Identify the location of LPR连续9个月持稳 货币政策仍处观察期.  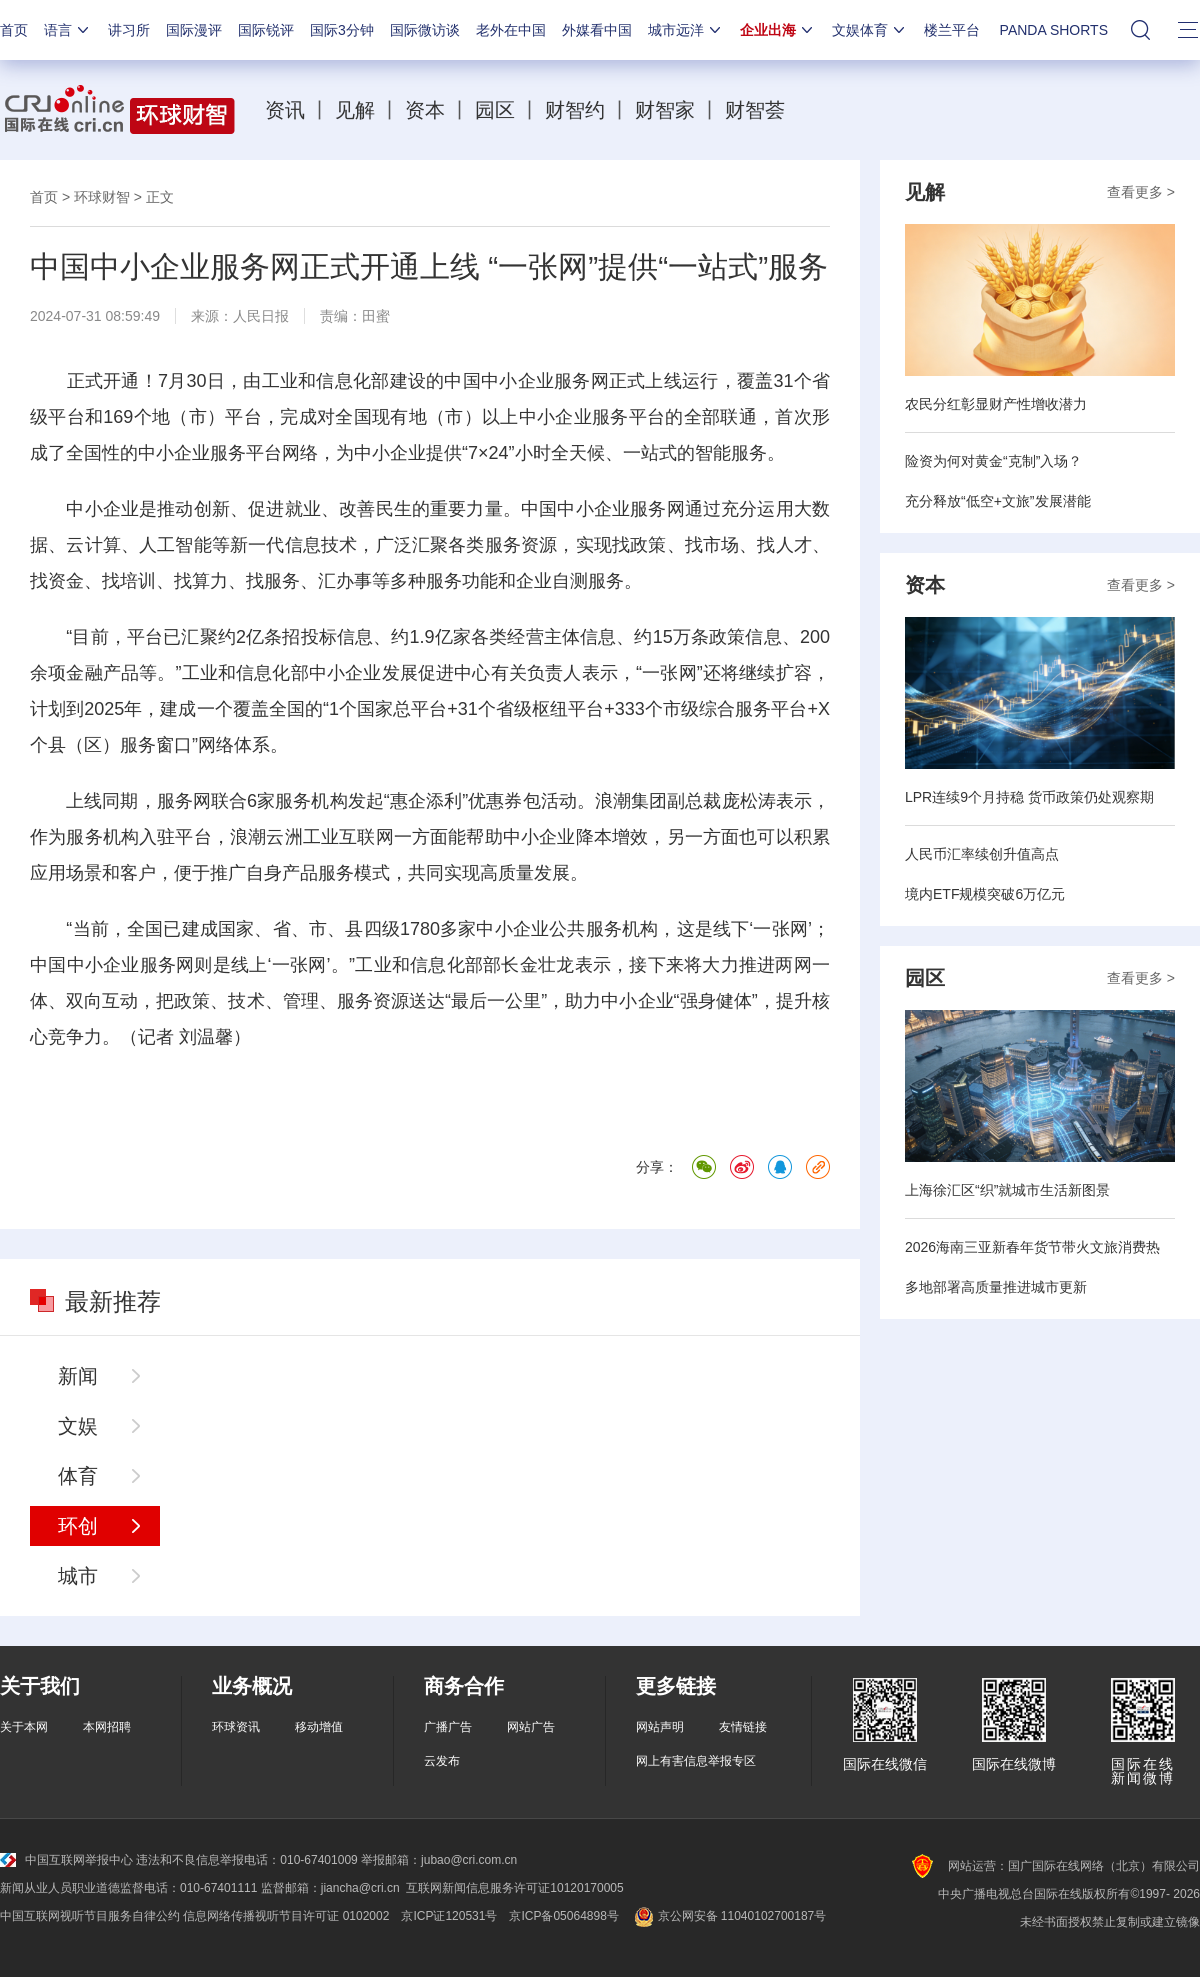
(1029, 797).